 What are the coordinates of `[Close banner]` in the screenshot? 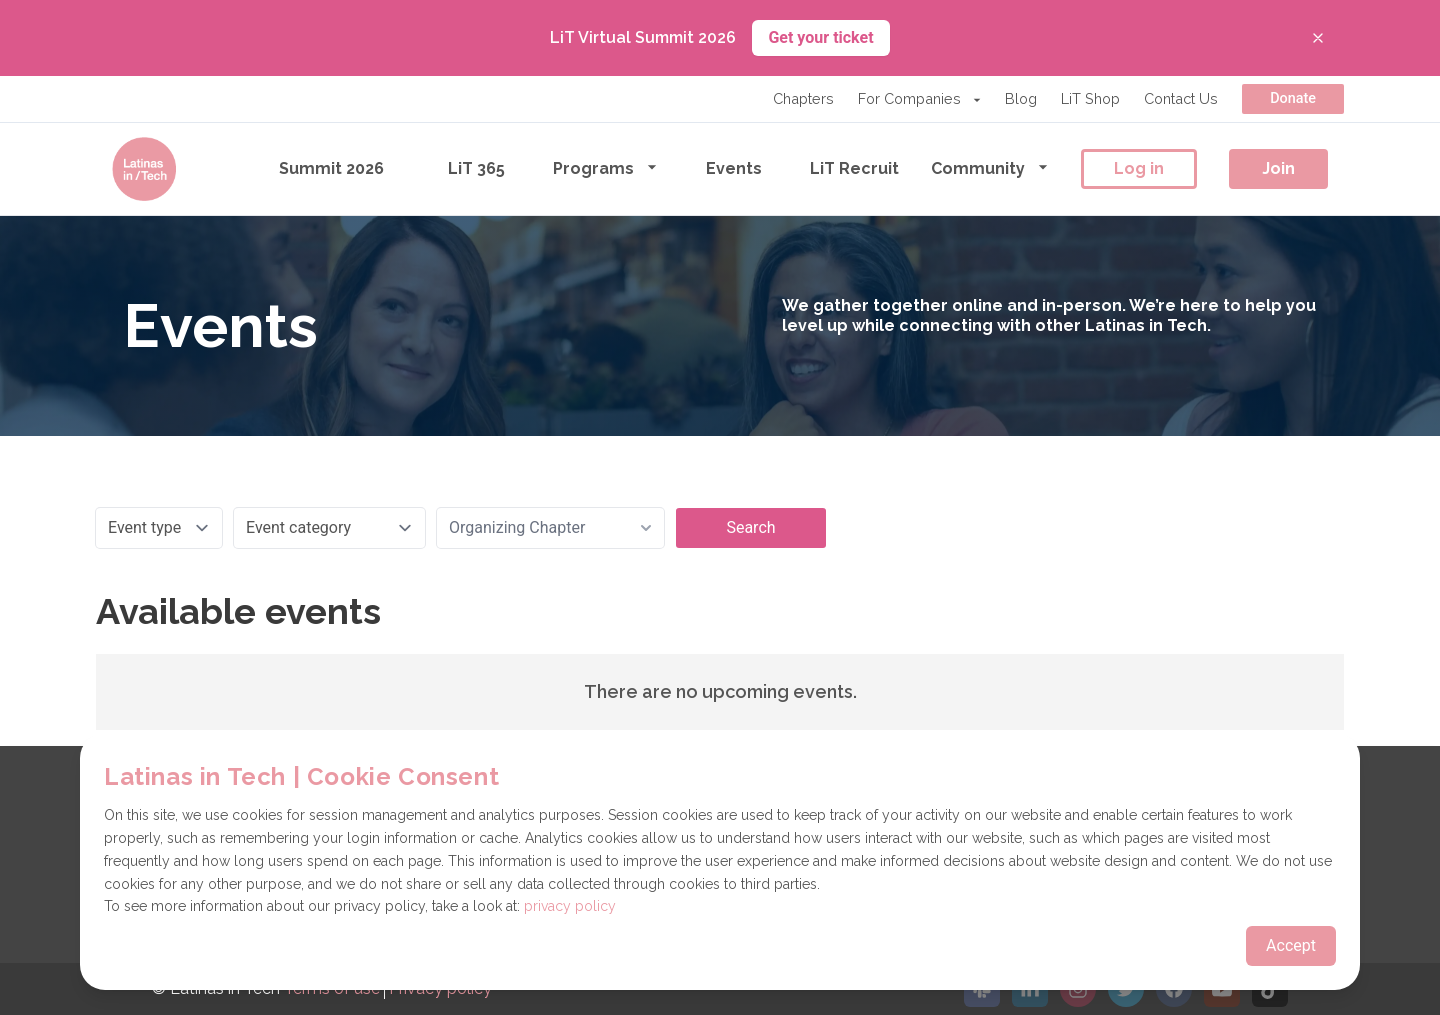 It's located at (1318, 38).